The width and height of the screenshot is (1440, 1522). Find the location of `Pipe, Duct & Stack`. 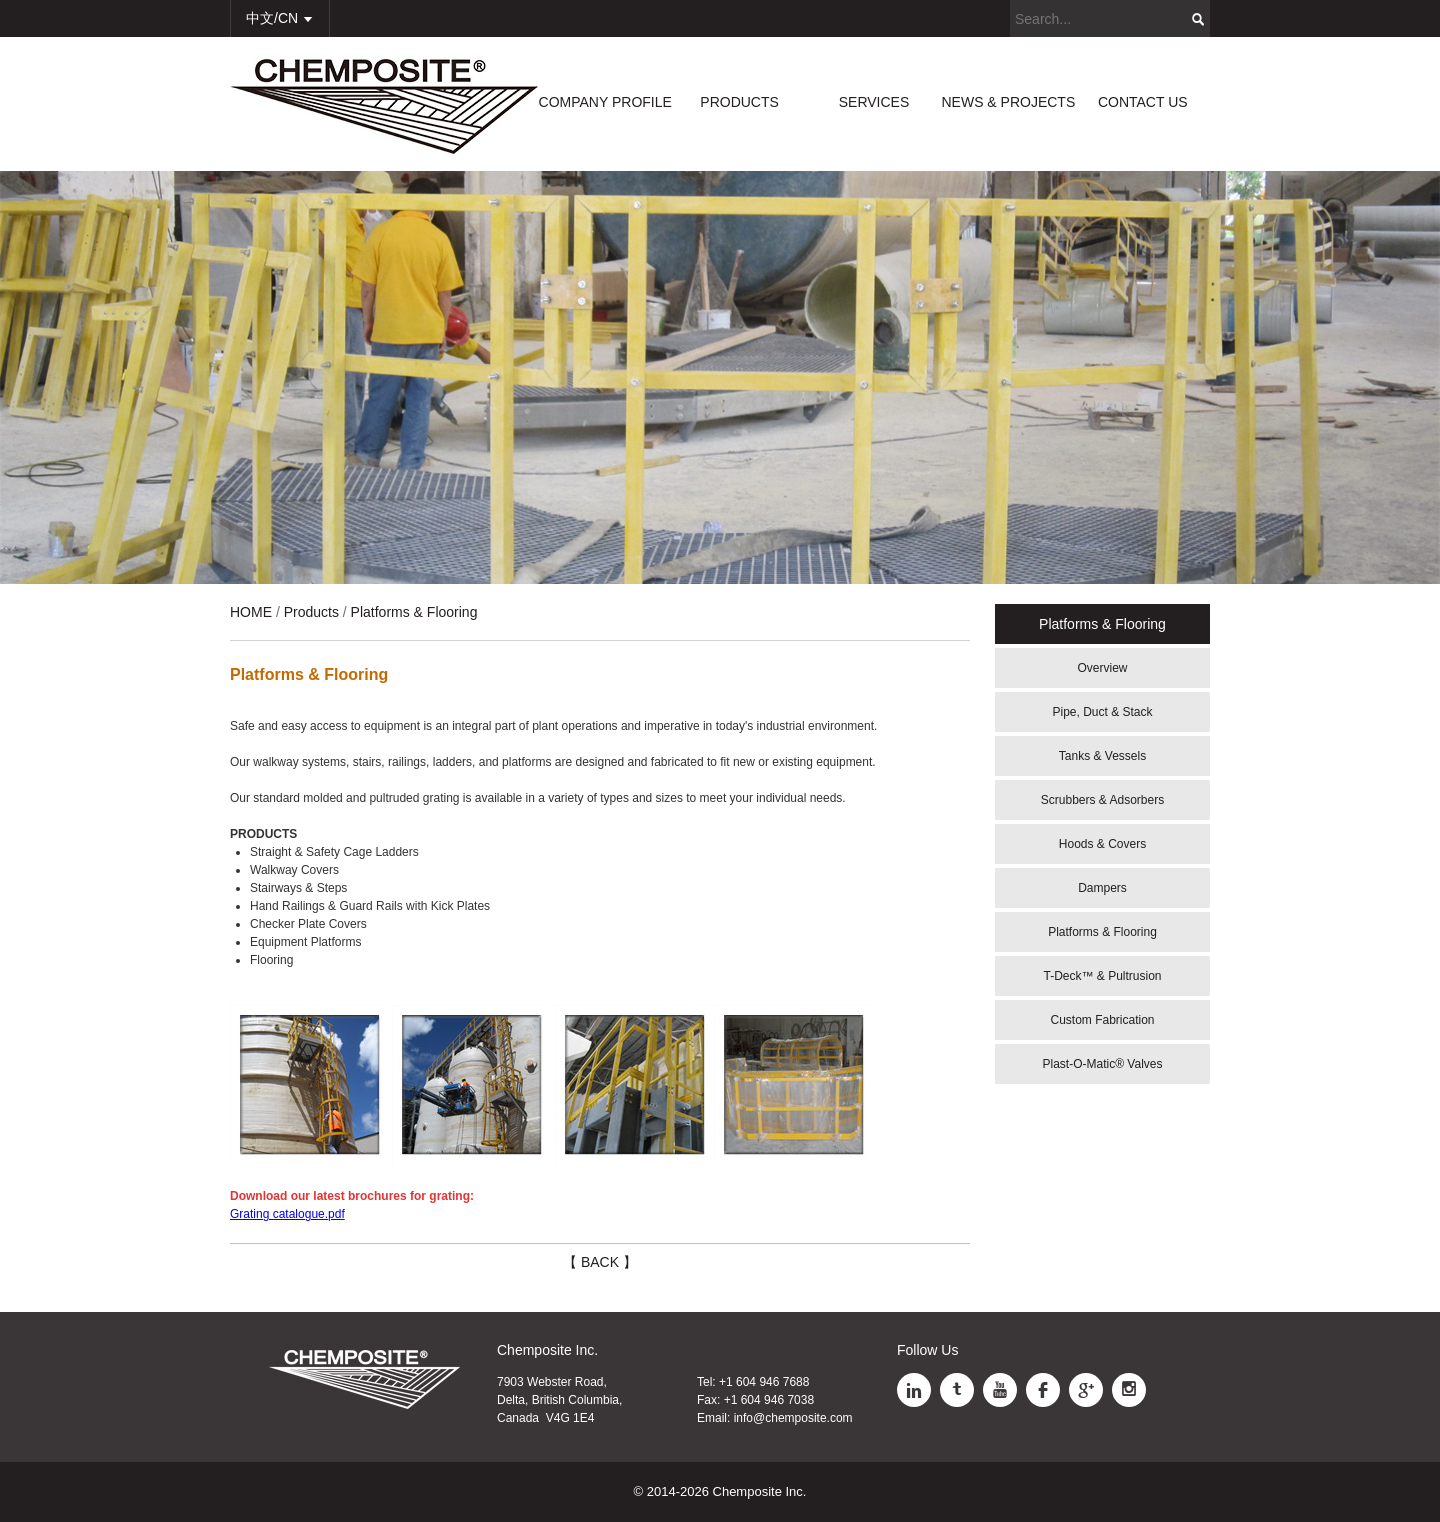

Pipe, Duct & Stack is located at coordinates (1102, 712).